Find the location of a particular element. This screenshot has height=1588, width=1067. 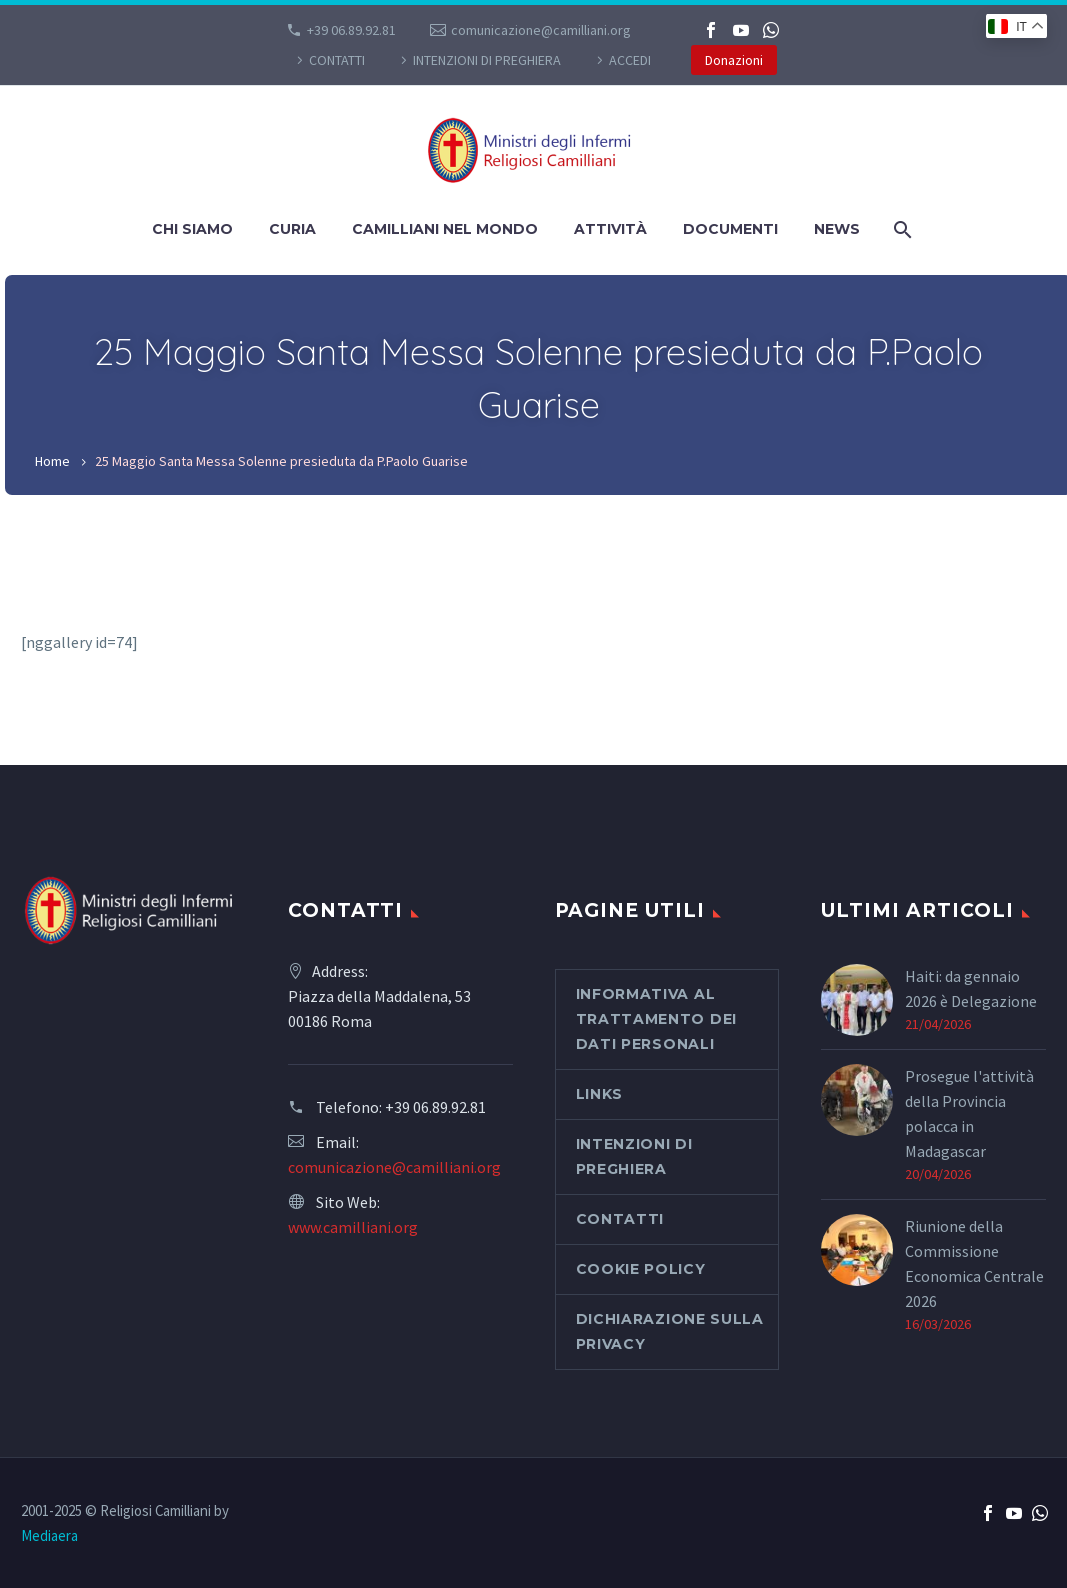

Prosegue l'attività della Provincia polacca in Madagascar is located at coordinates (969, 1113).